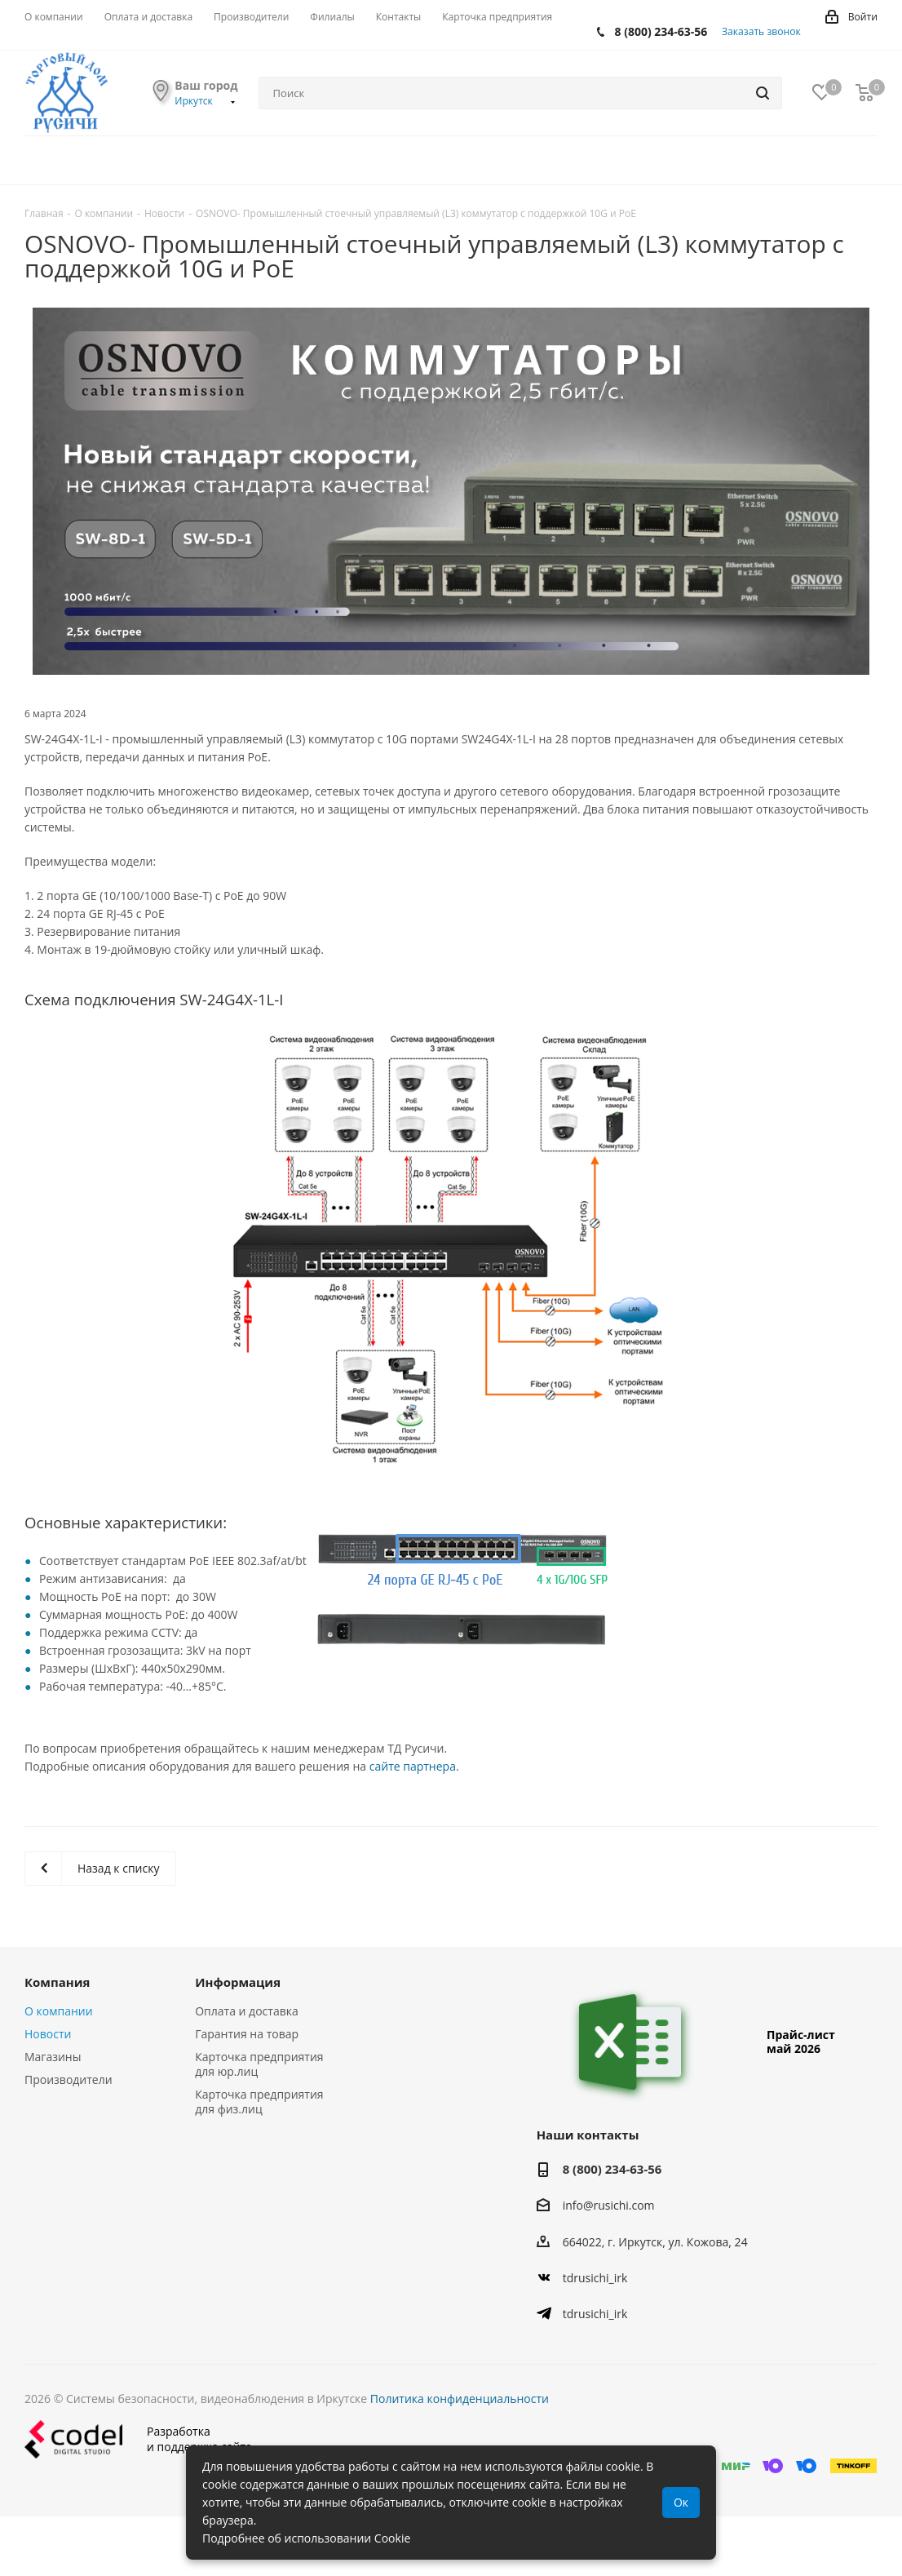  I want to click on Ок, so click(681, 2502).